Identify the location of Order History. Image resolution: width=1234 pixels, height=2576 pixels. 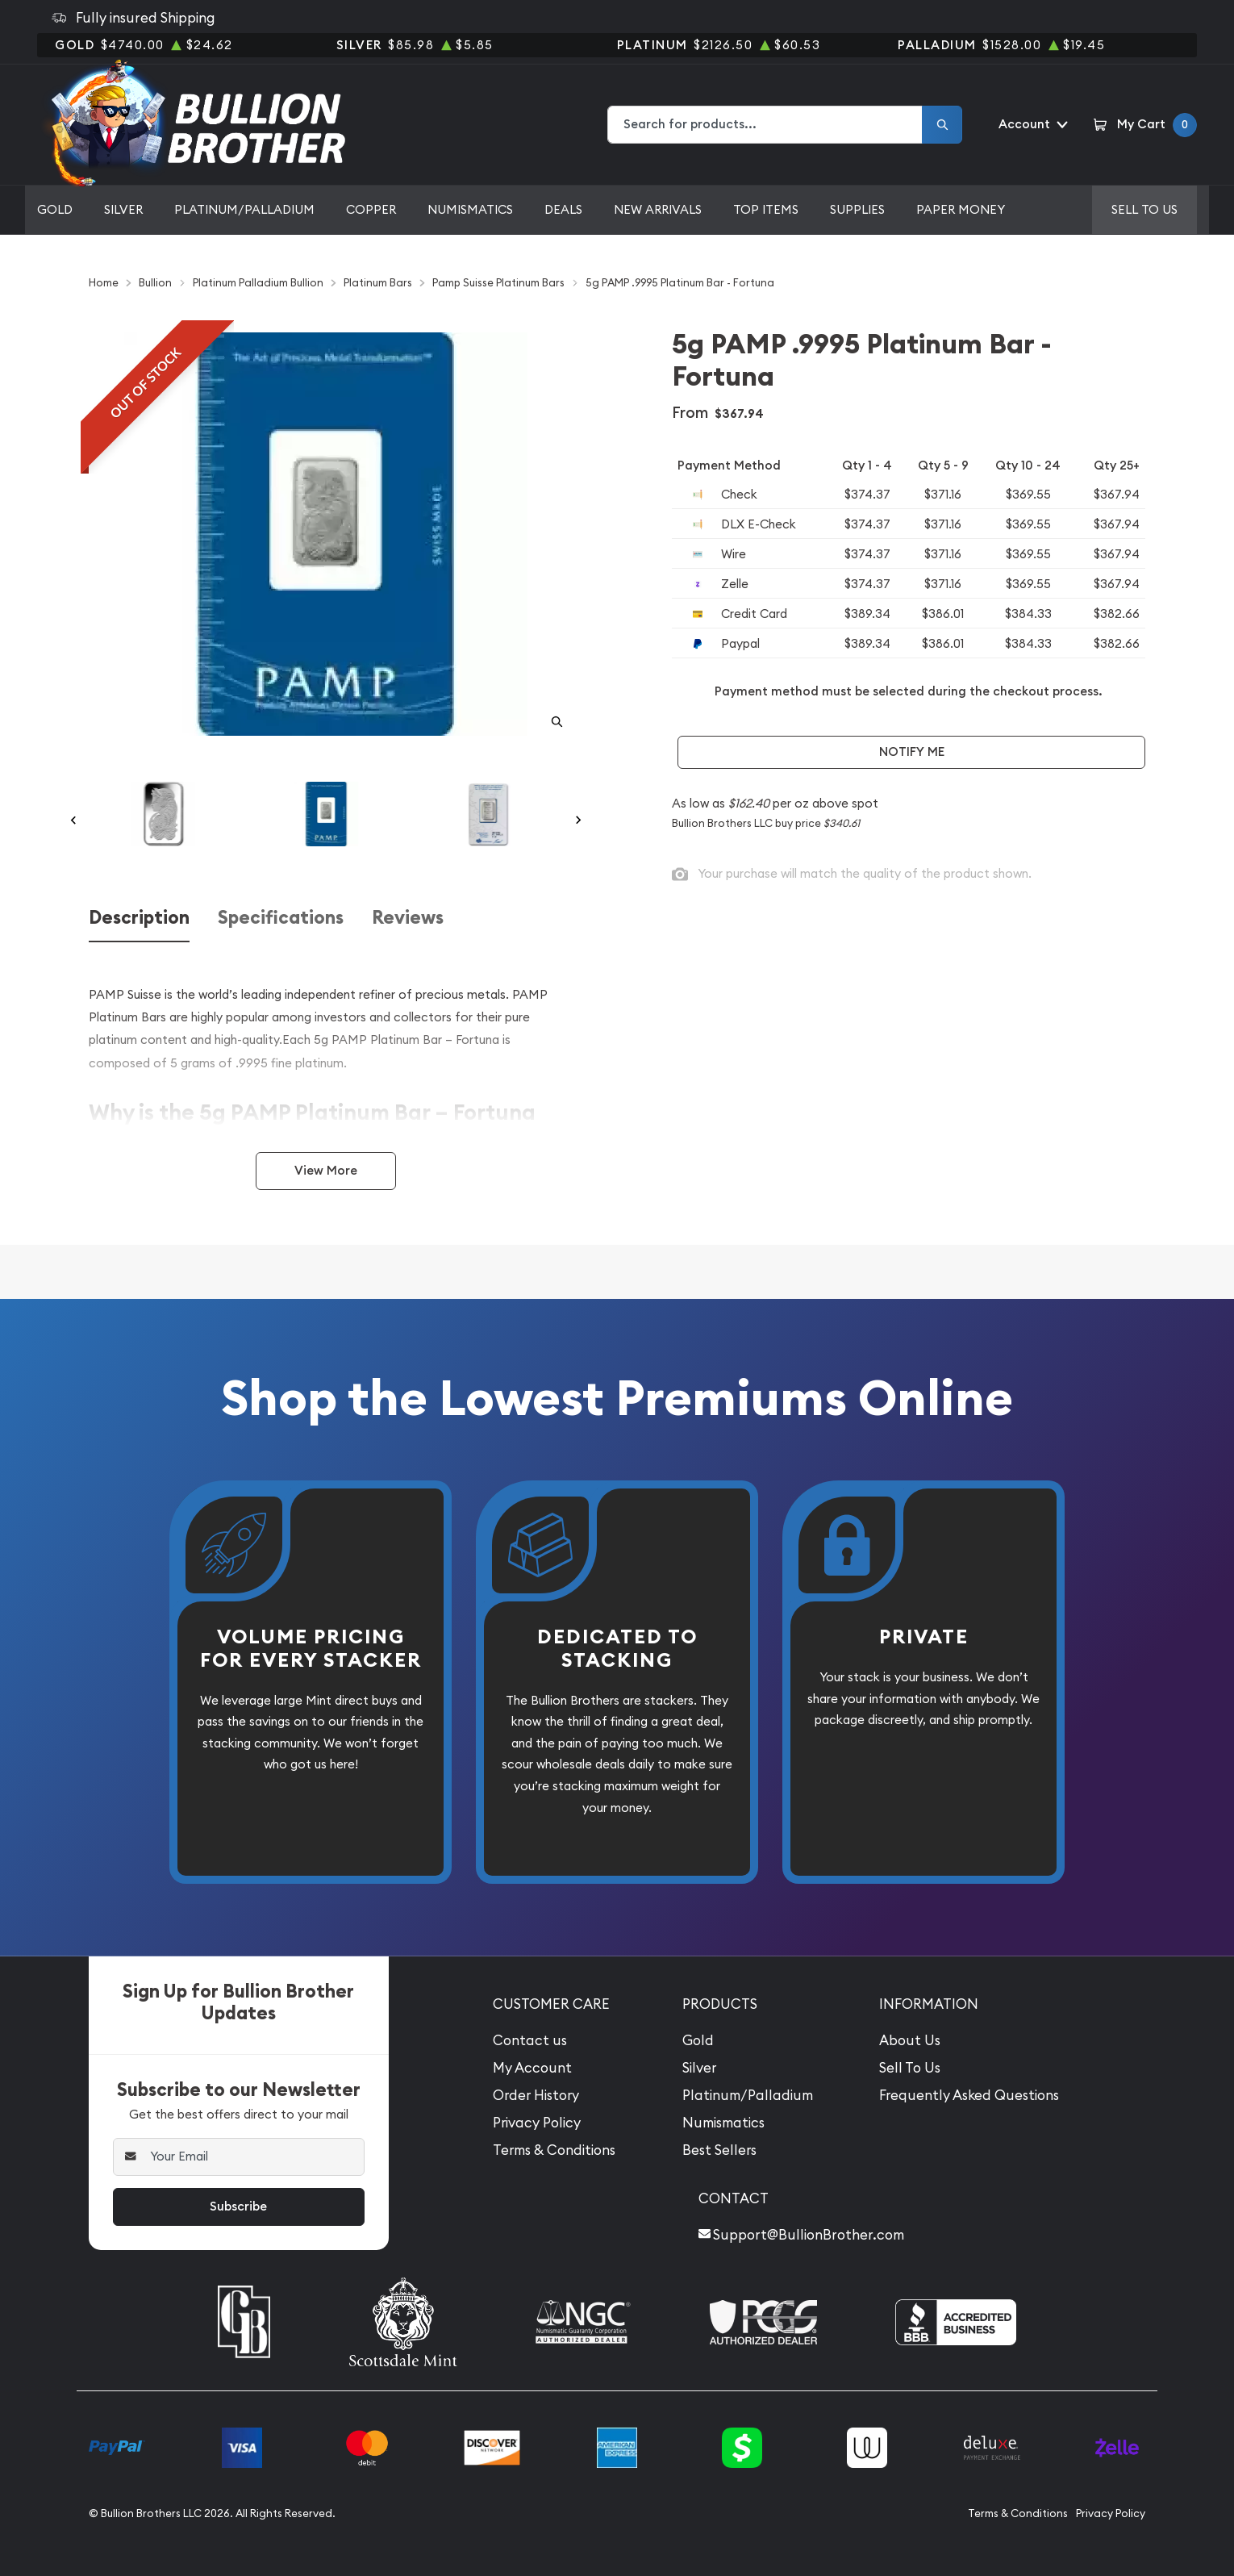
(536, 2095).